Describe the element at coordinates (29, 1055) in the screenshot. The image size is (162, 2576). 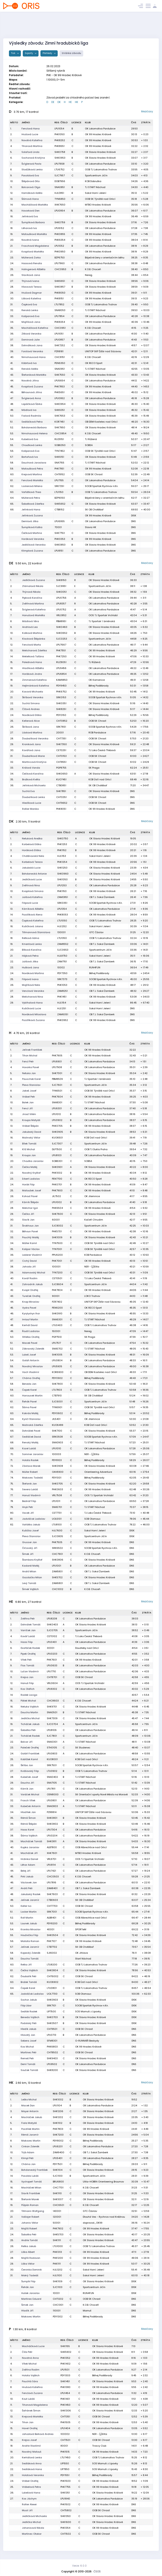
I see `Tihon Michal` at that location.